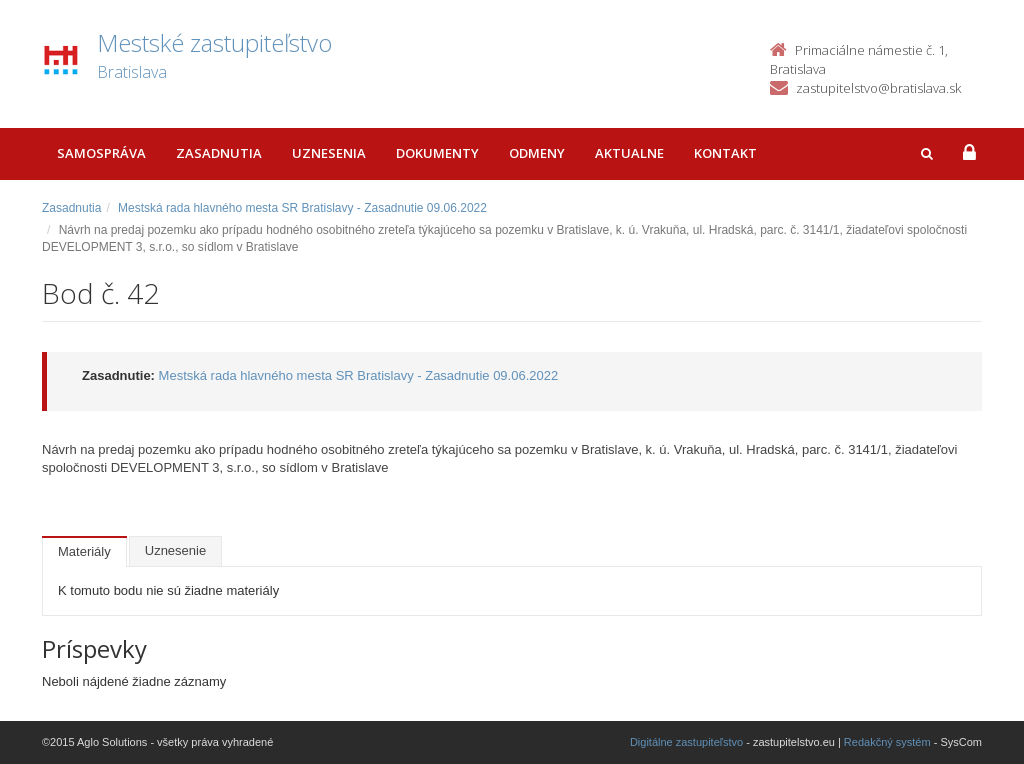 The height and width of the screenshot is (764, 1024). Describe the element at coordinates (686, 742) in the screenshot. I see `Digitálne zastupiteľstvo` at that location.